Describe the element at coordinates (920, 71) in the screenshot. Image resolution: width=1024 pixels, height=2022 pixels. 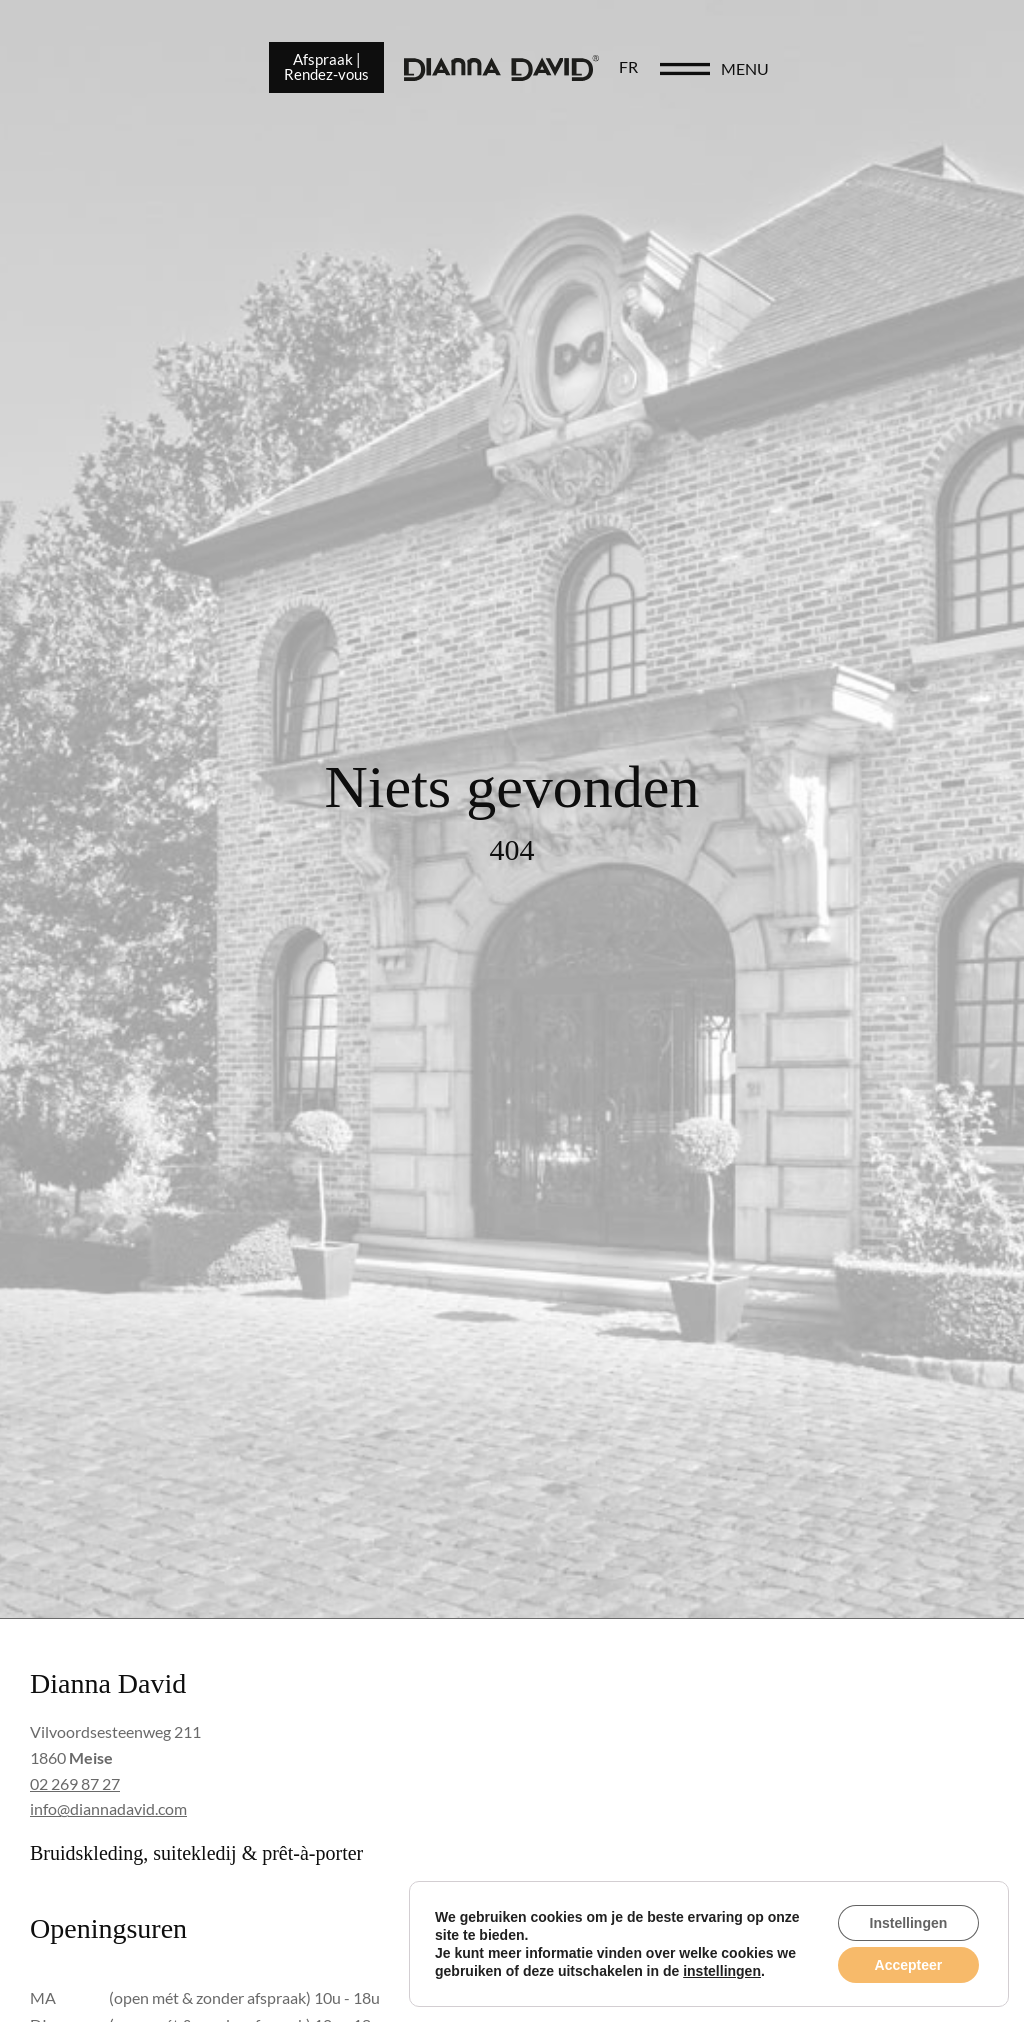
I see `menu` at that location.